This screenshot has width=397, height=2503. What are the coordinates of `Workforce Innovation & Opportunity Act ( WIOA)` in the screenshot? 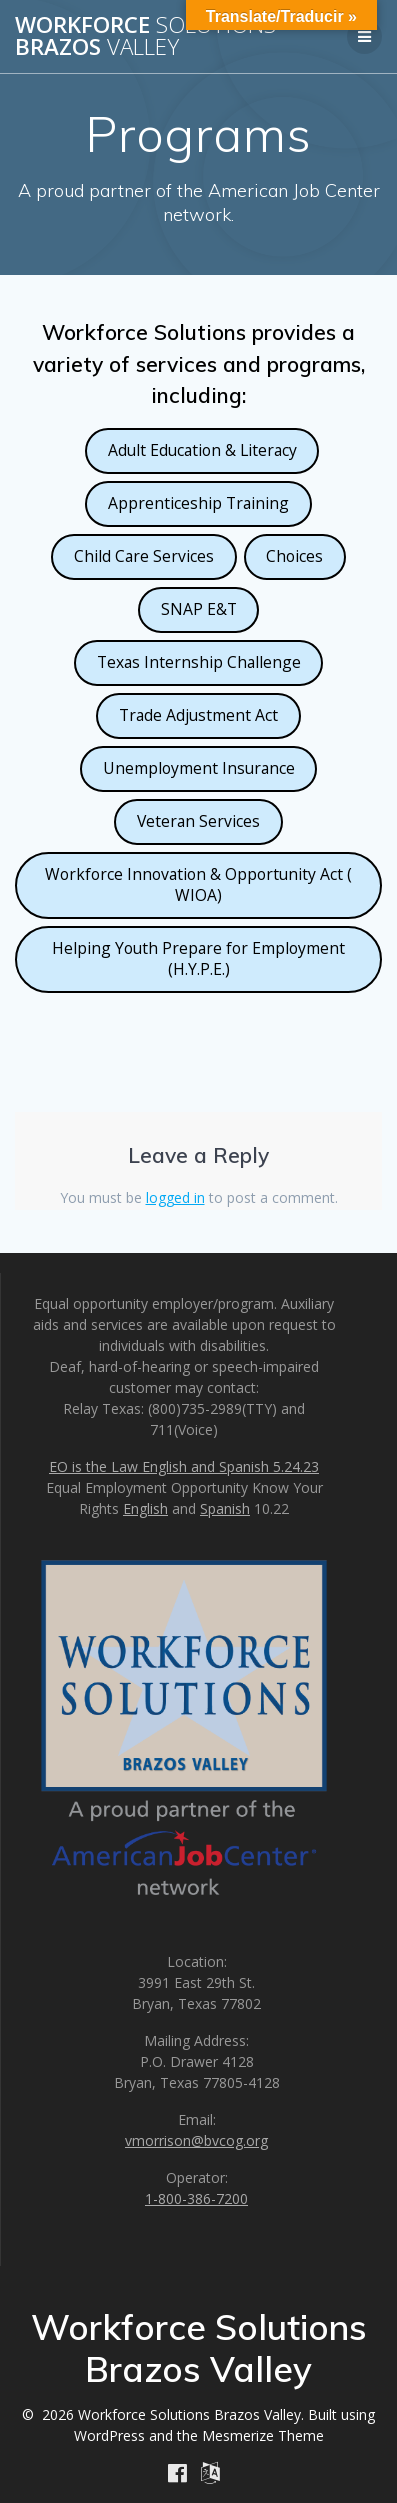 It's located at (198, 884).